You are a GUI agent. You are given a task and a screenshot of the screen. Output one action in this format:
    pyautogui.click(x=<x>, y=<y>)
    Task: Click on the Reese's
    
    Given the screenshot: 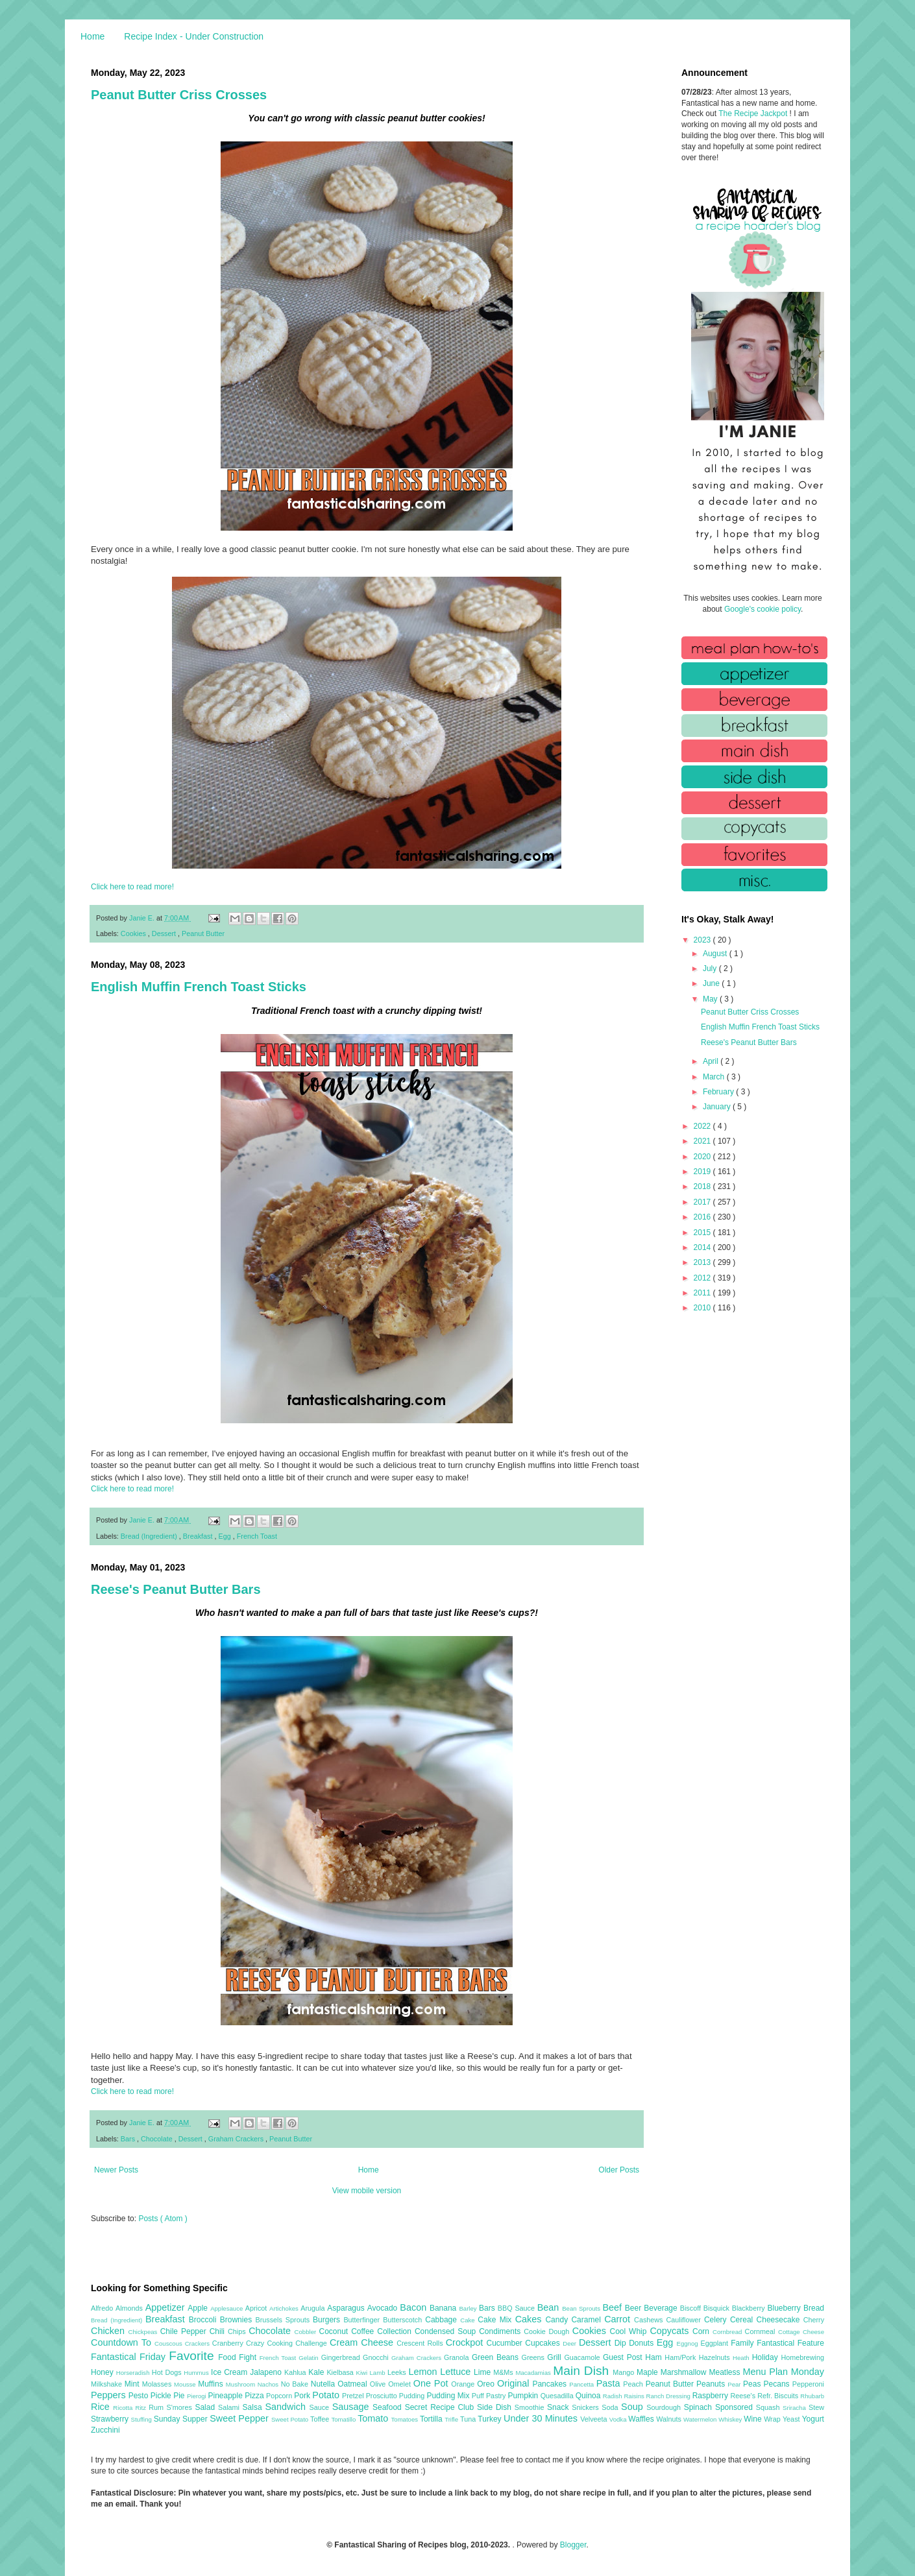 What is the action you would take?
    pyautogui.click(x=743, y=2396)
    